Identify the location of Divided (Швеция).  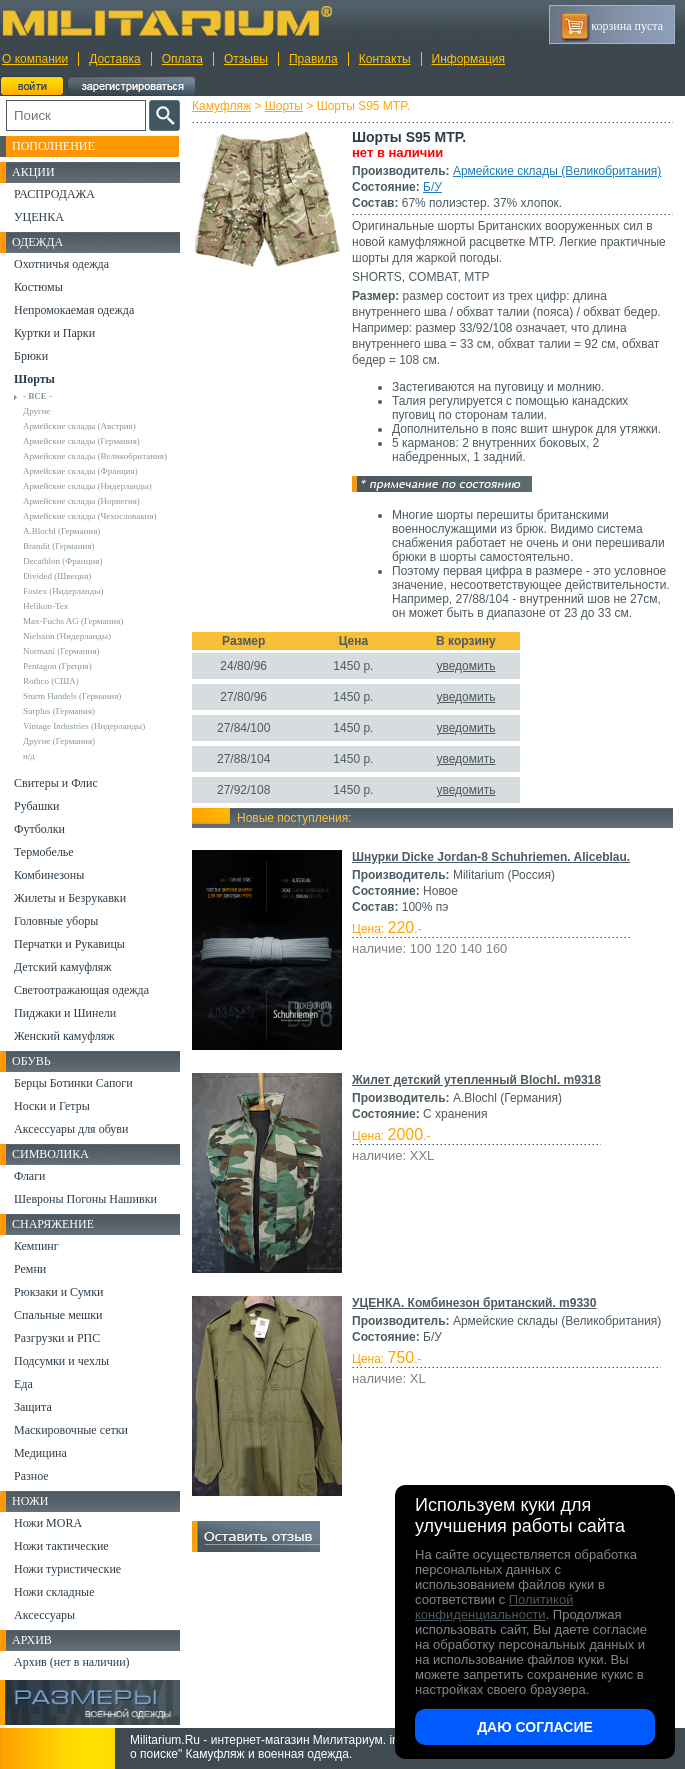
(57, 576).